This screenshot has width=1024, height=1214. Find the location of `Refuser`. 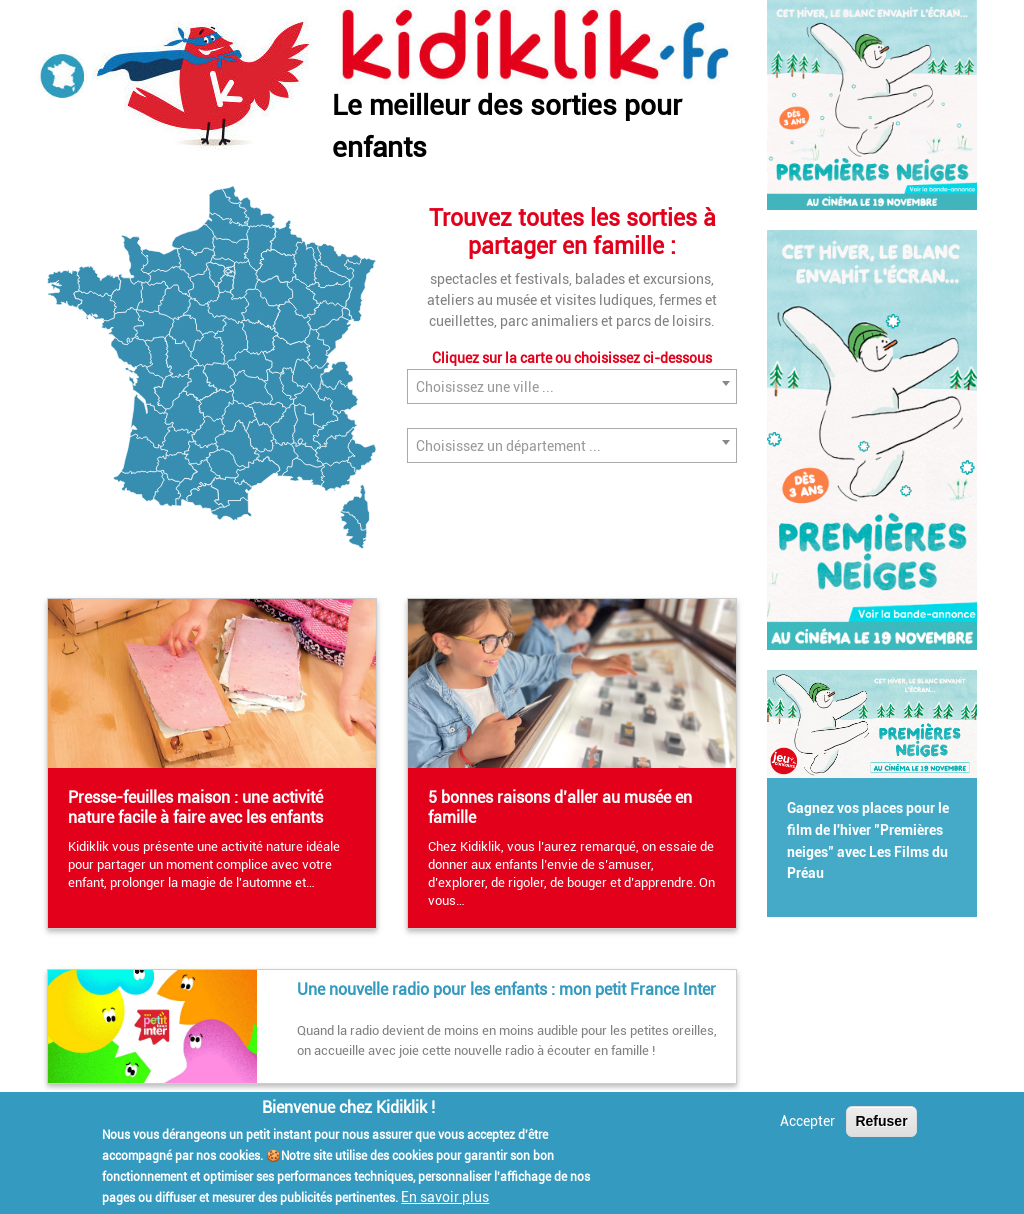

Refuser is located at coordinates (881, 1122).